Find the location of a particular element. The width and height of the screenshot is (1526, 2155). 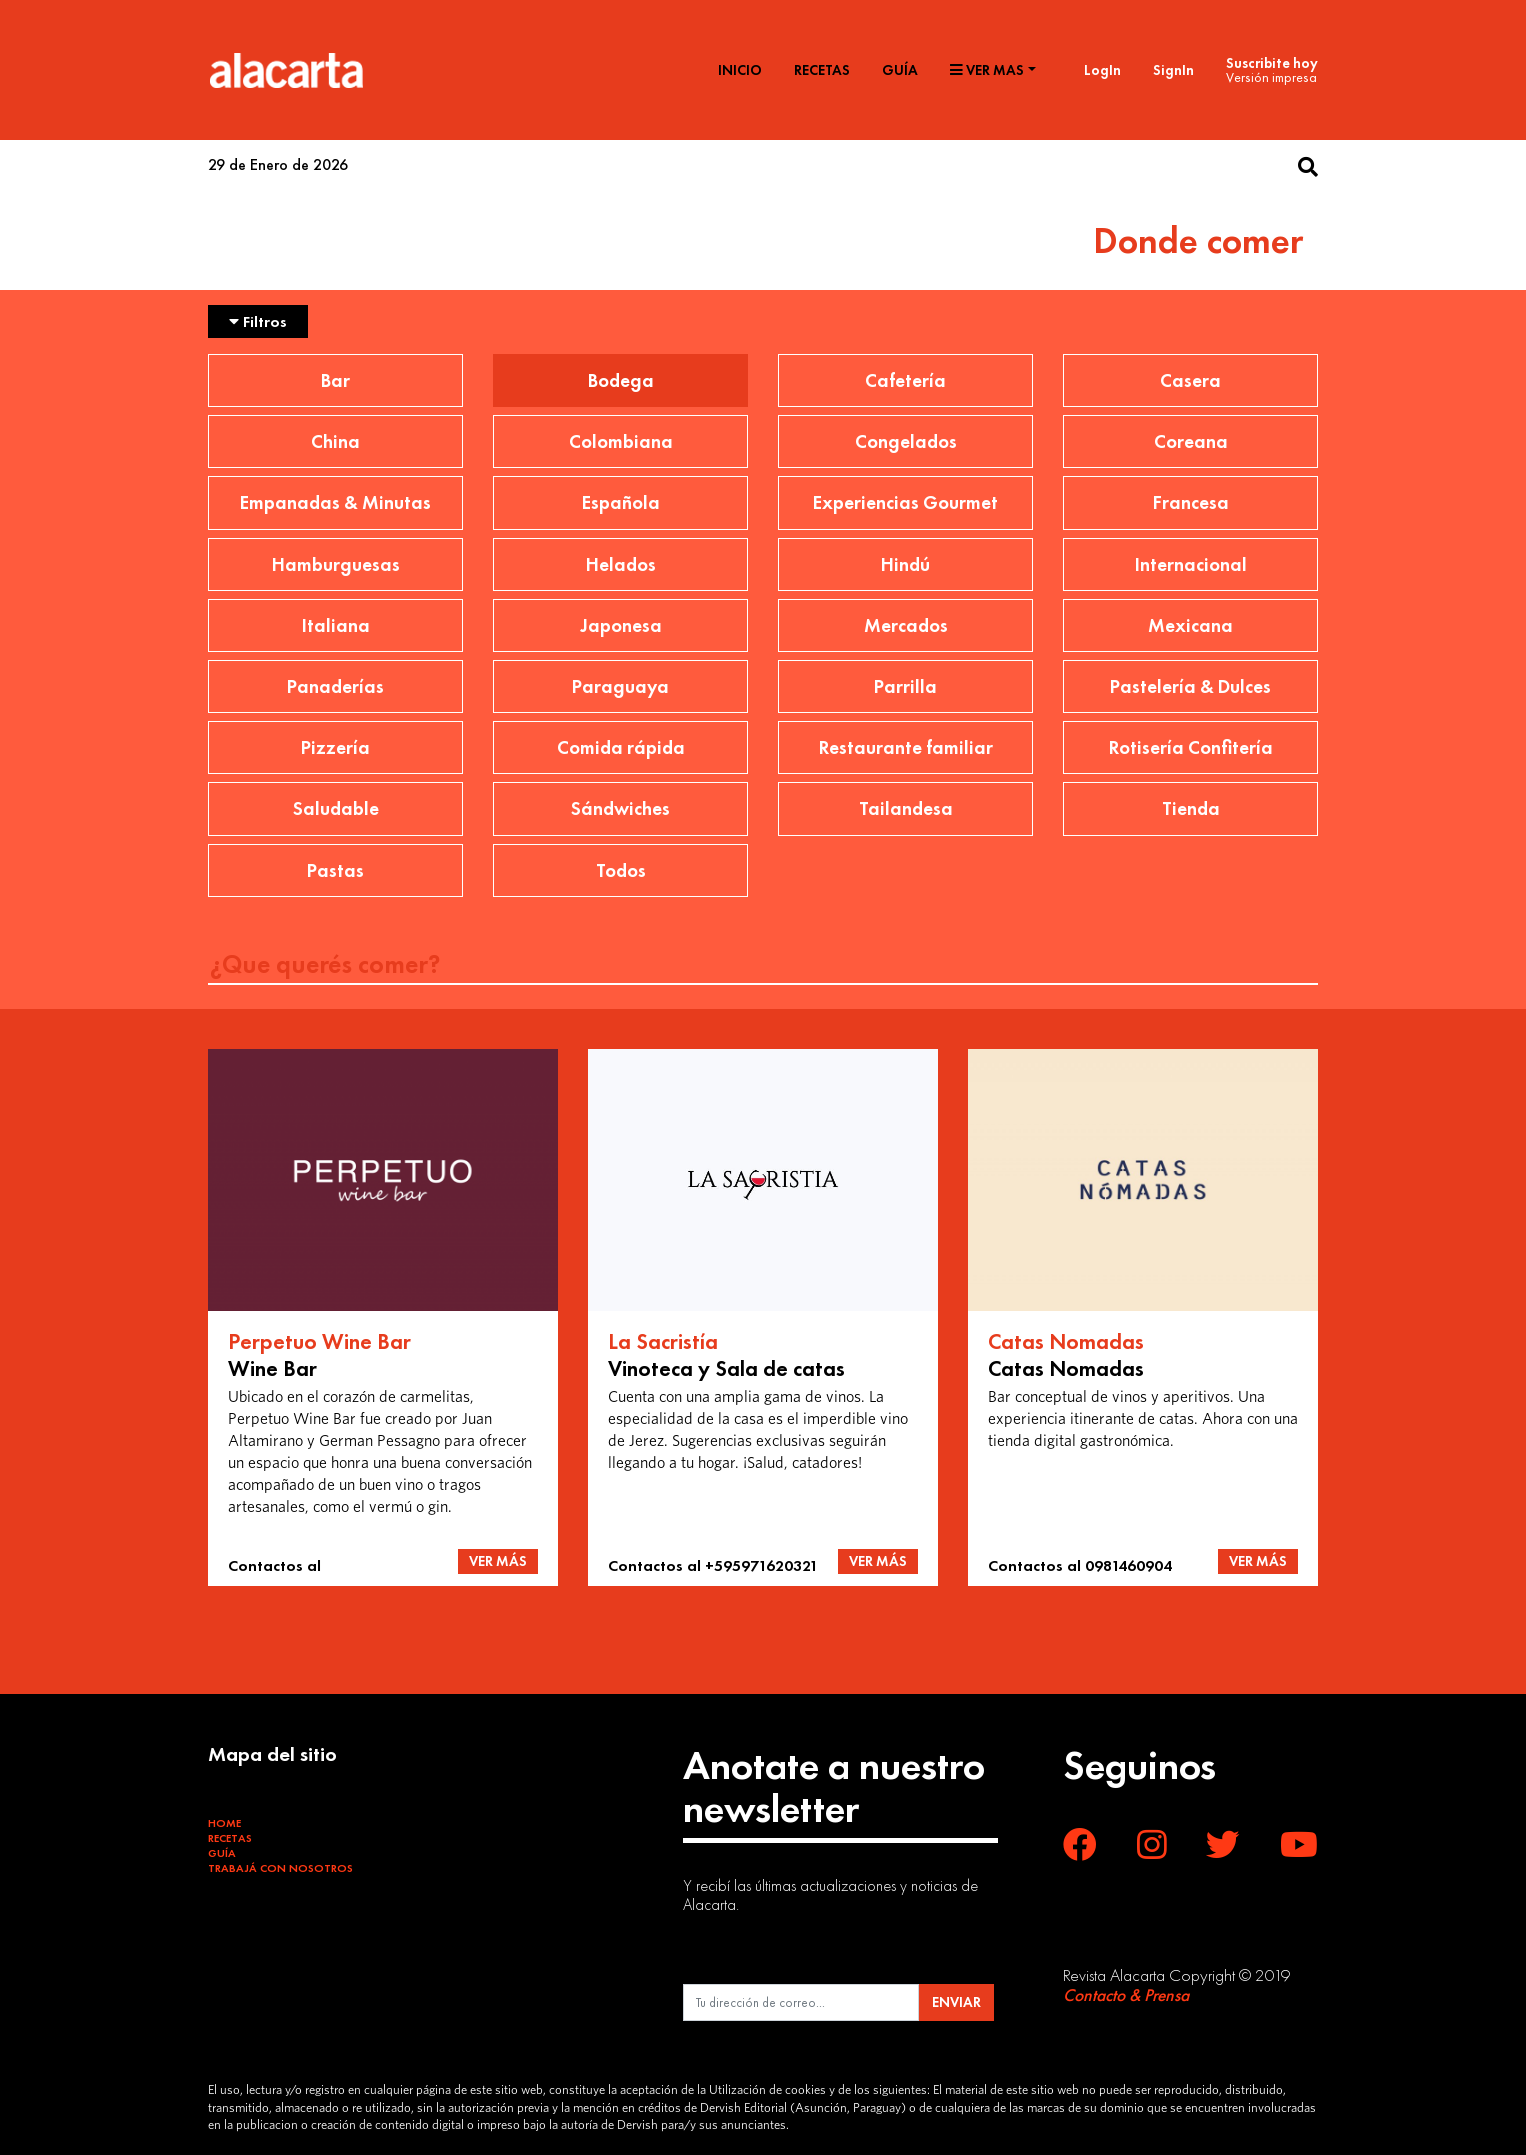

Tailandesa is located at coordinates (906, 808).